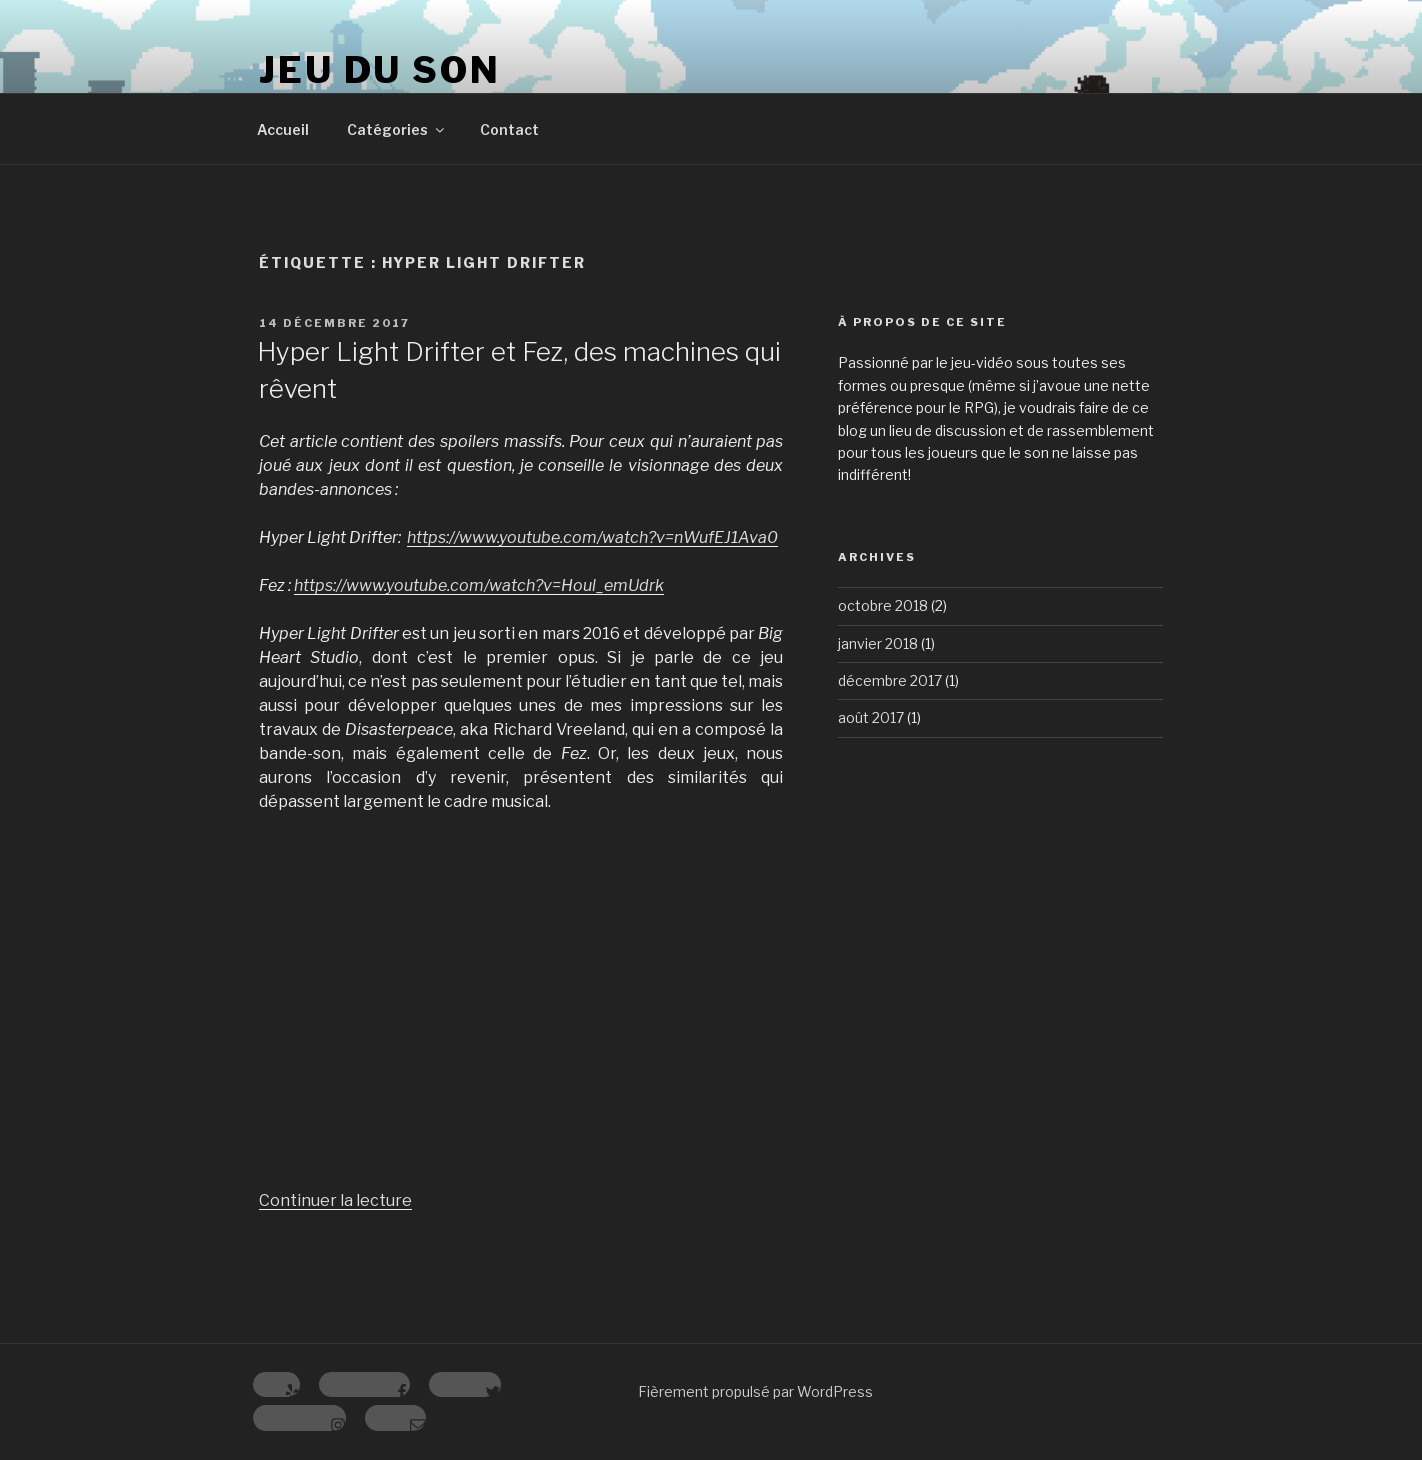 This screenshot has height=1460, width=1422. Describe the element at coordinates (397, 129) in the screenshot. I see `Catégories` at that location.